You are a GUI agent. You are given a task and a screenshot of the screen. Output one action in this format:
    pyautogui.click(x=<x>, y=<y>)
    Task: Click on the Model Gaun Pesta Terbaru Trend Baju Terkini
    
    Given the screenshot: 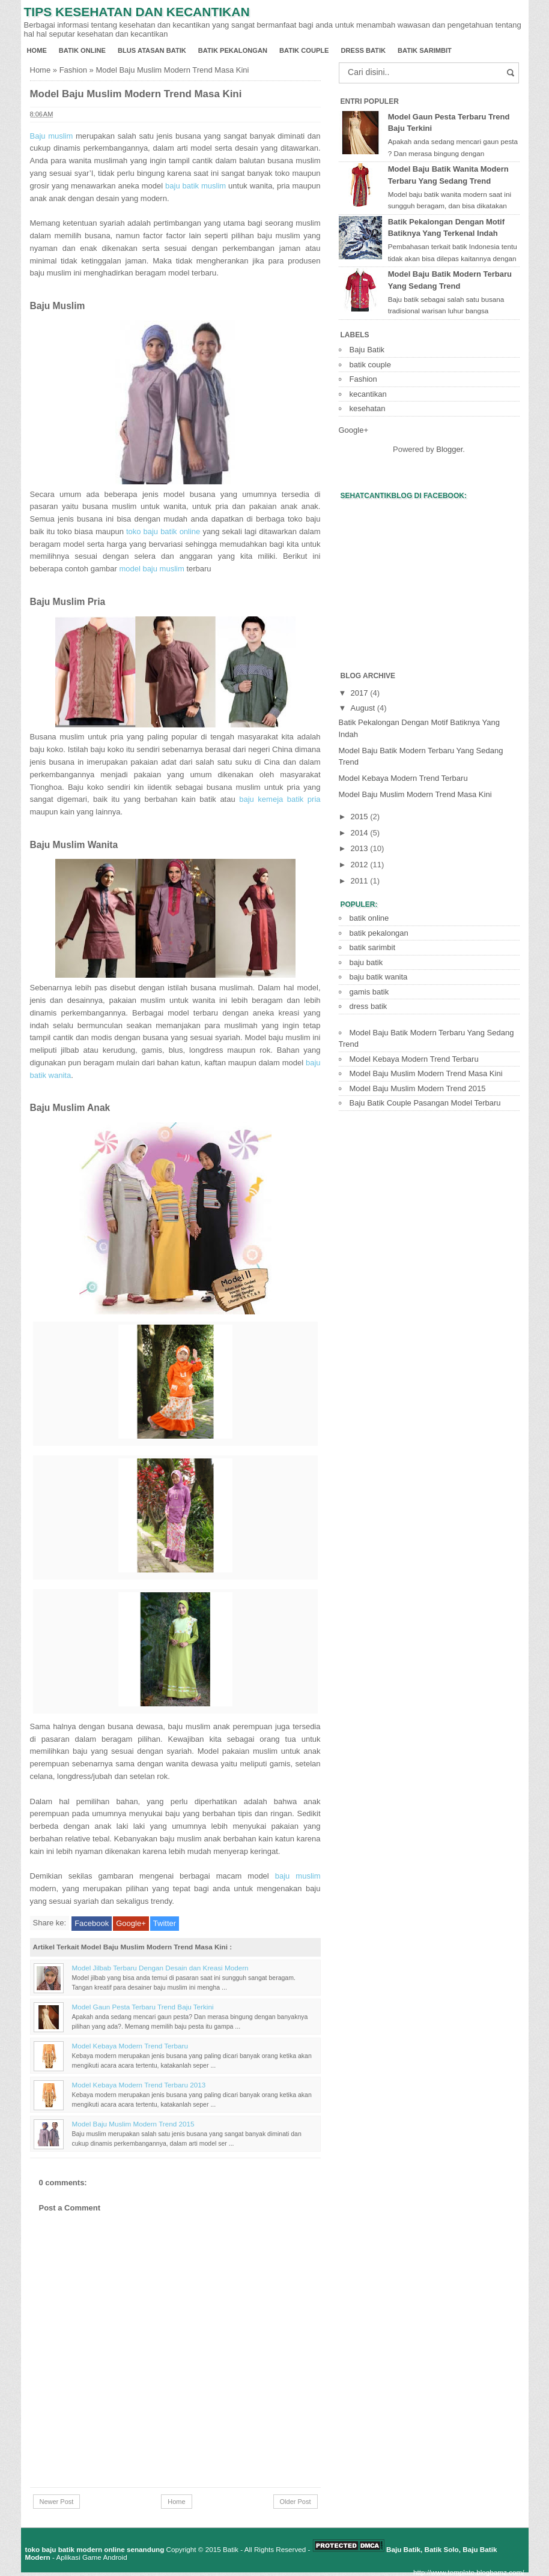 What is the action you would take?
    pyautogui.click(x=143, y=2007)
    